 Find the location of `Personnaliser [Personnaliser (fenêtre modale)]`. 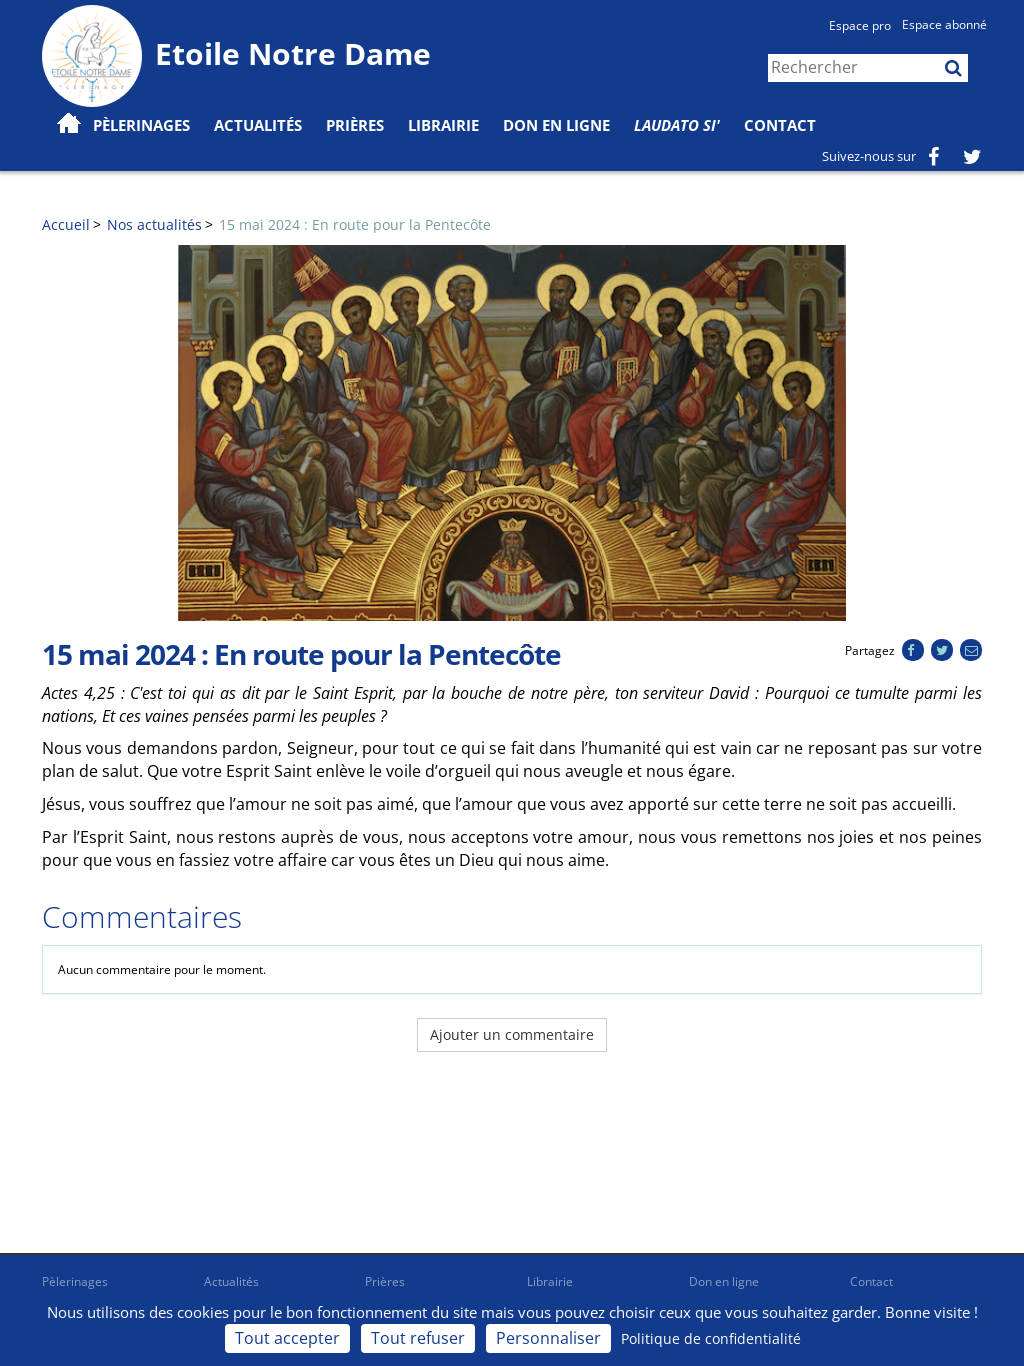

Personnaliser [Personnaliser (fenêtre modale)] is located at coordinates (548, 1338).